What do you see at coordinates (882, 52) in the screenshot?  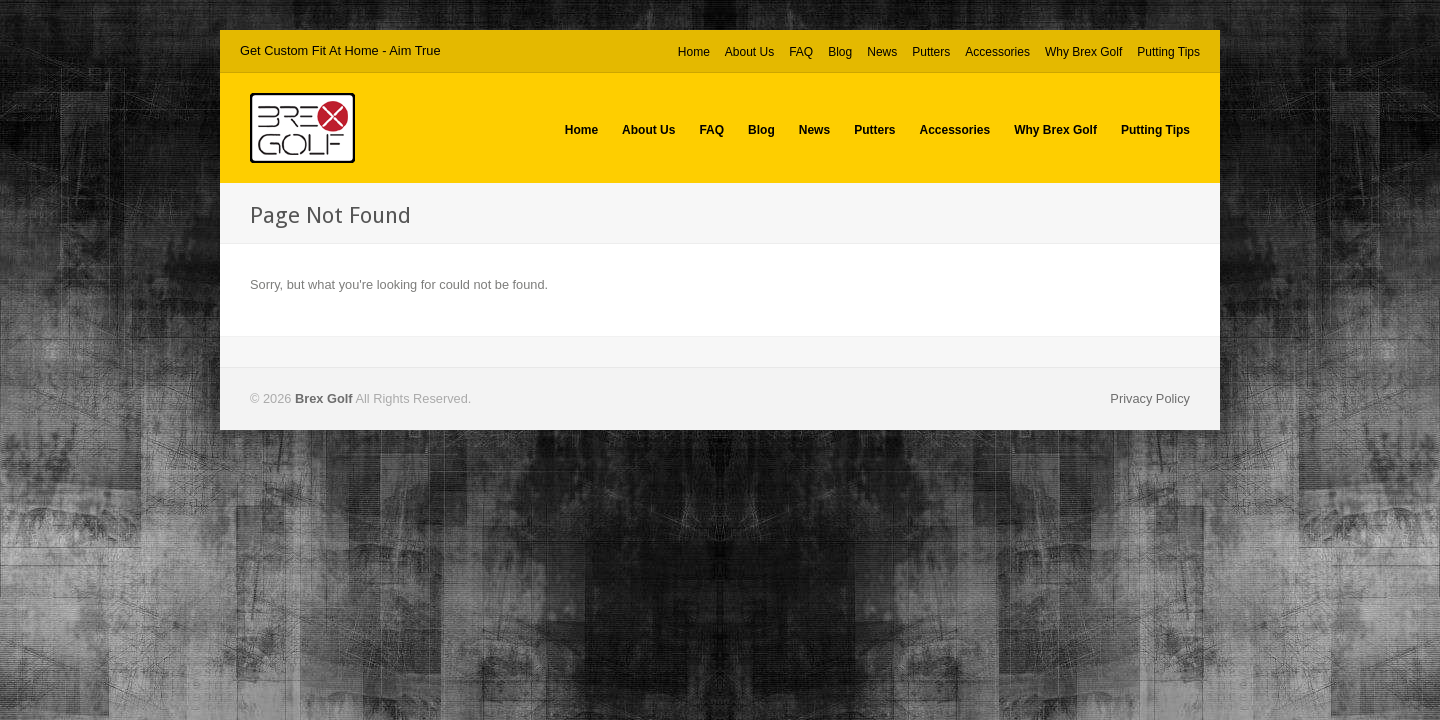 I see `News` at bounding box center [882, 52].